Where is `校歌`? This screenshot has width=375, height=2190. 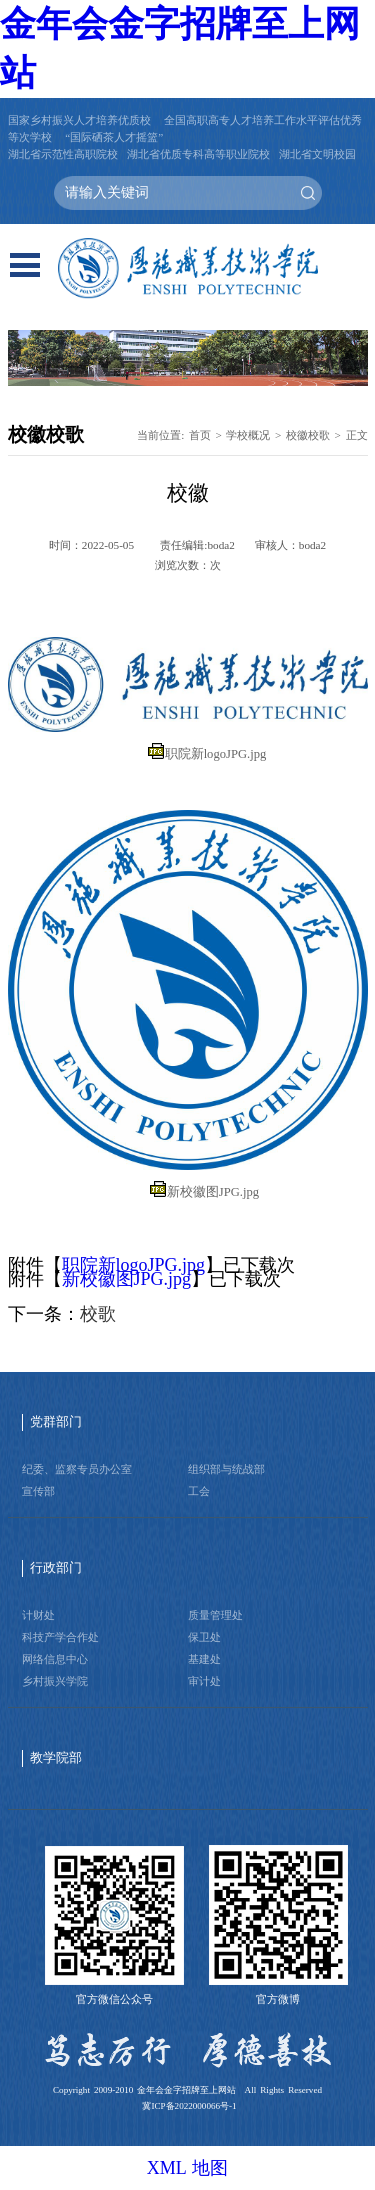 校歌 is located at coordinates (98, 1314).